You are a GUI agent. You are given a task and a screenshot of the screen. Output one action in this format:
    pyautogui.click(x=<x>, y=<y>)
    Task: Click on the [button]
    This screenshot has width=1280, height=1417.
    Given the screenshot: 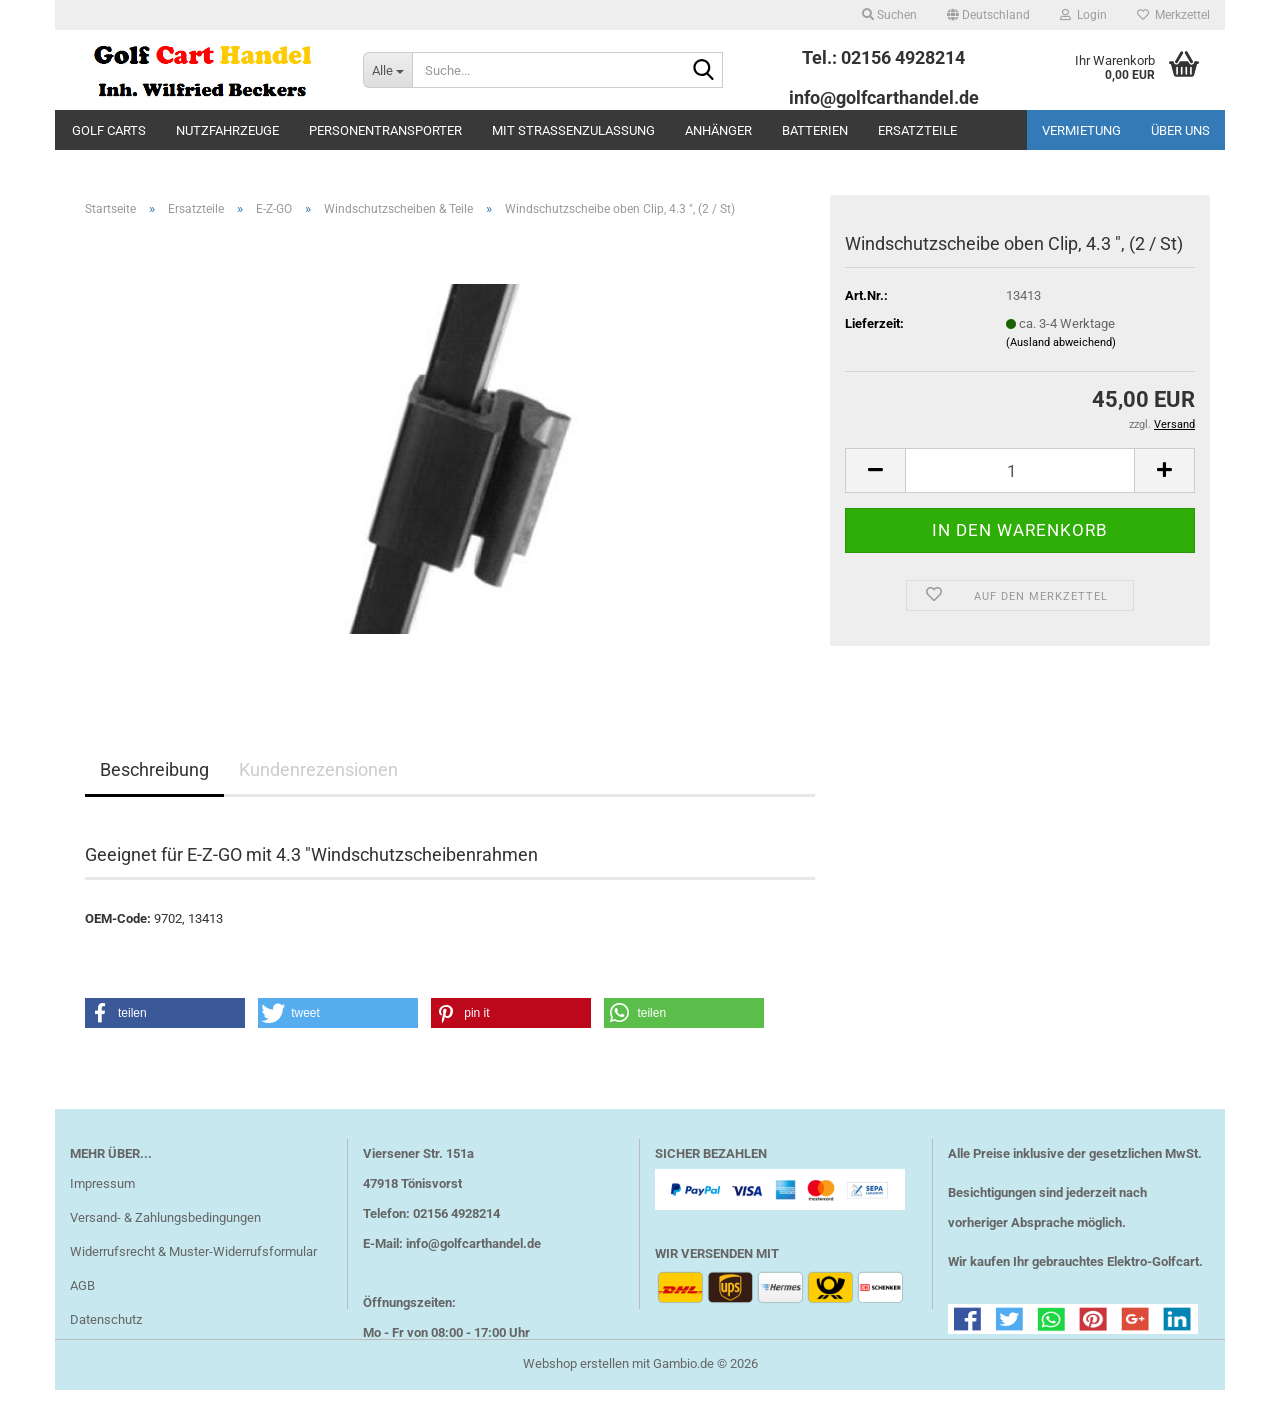 What is the action you would take?
    pyautogui.click(x=988, y=15)
    